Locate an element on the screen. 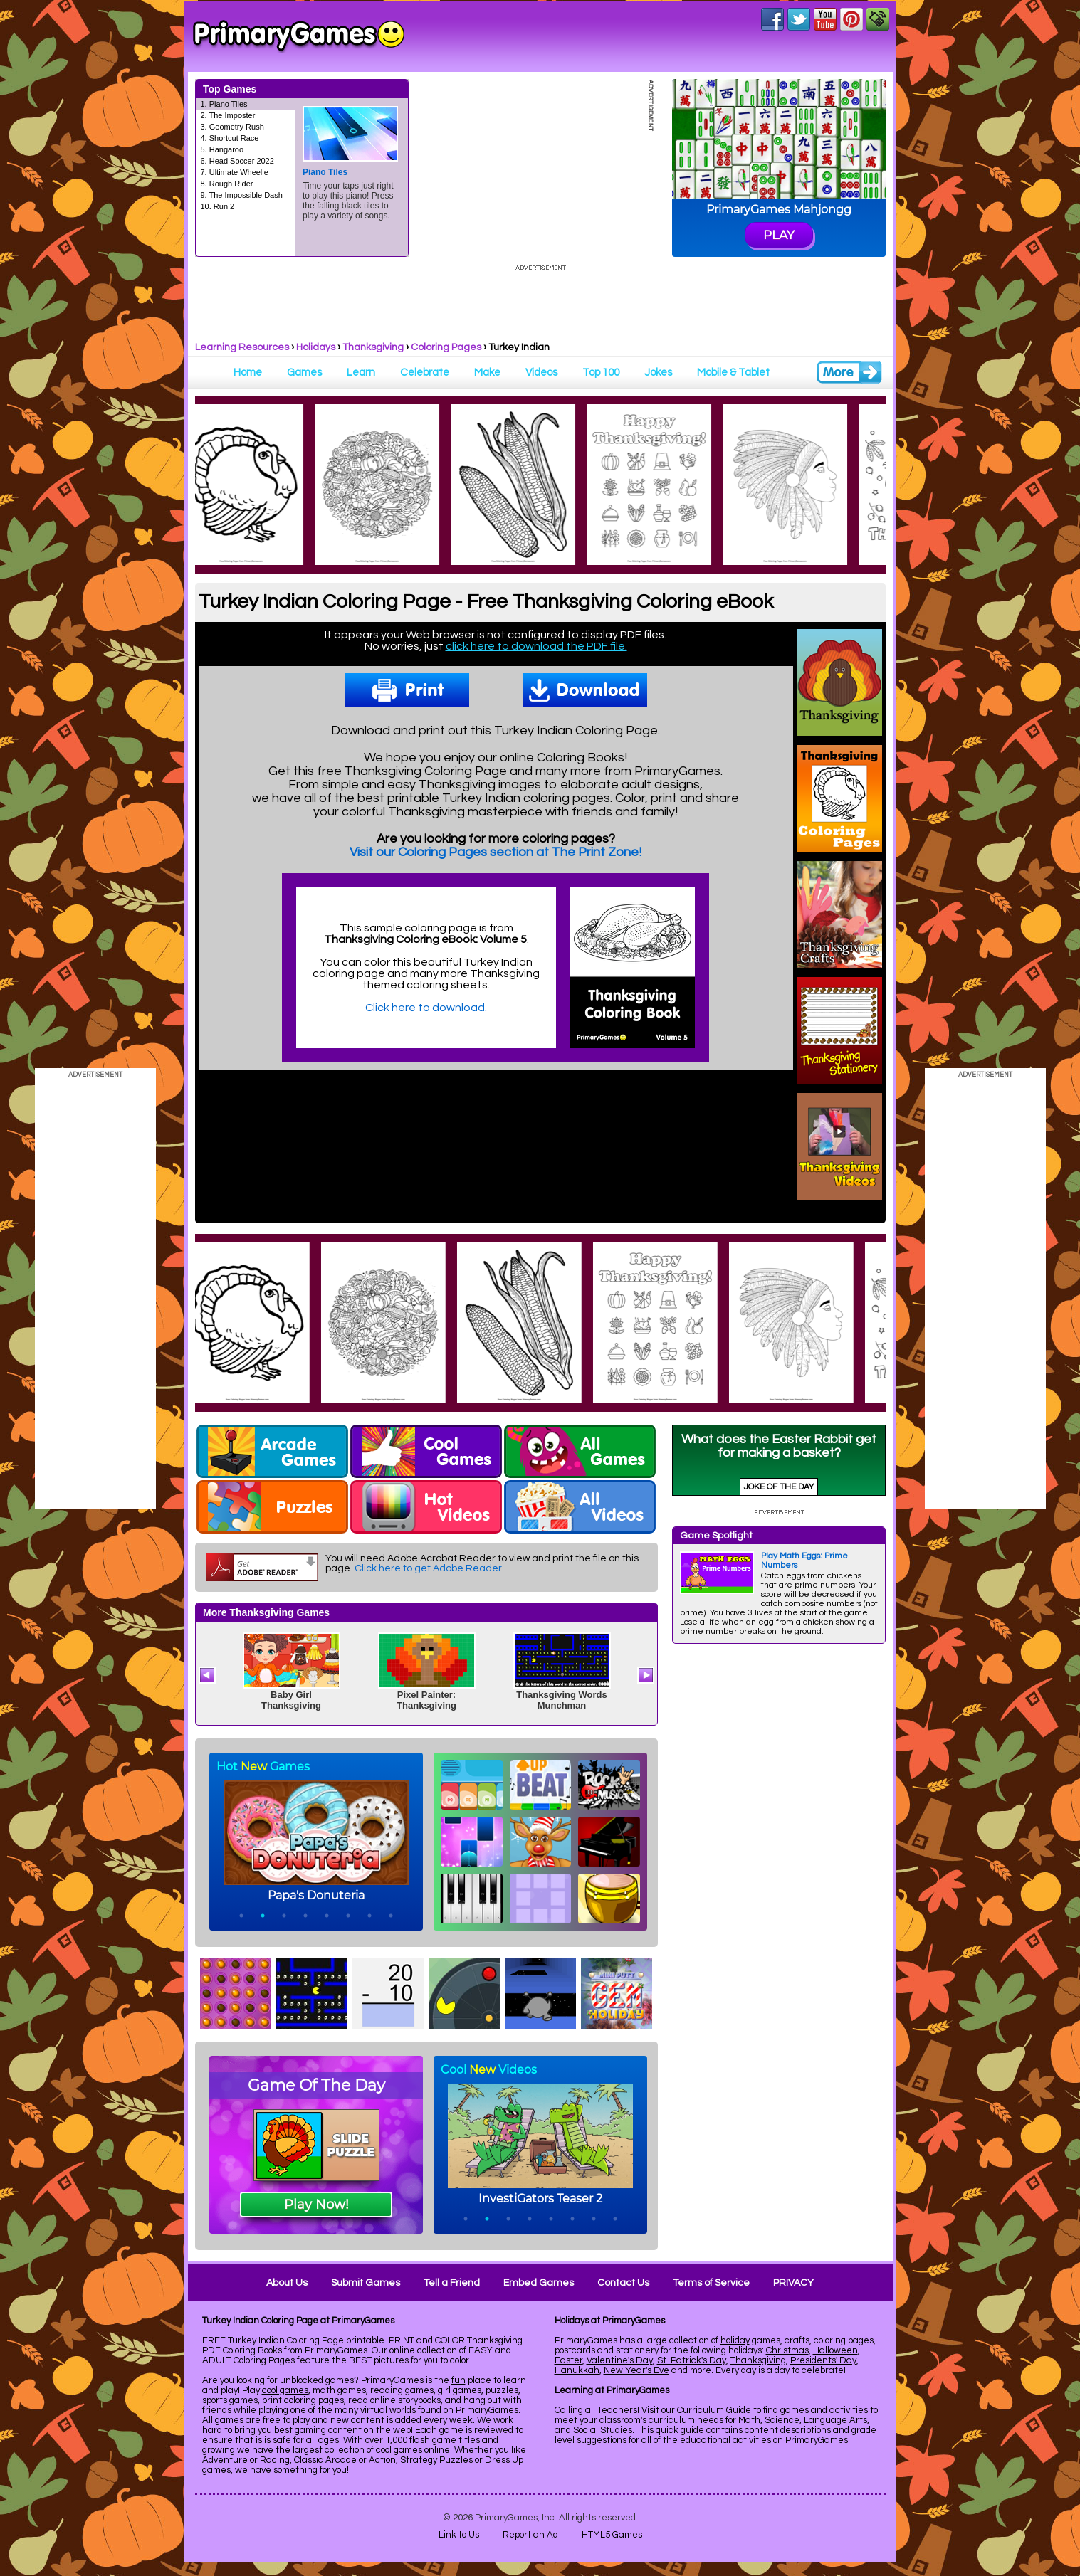  PRIVACY is located at coordinates (793, 2283).